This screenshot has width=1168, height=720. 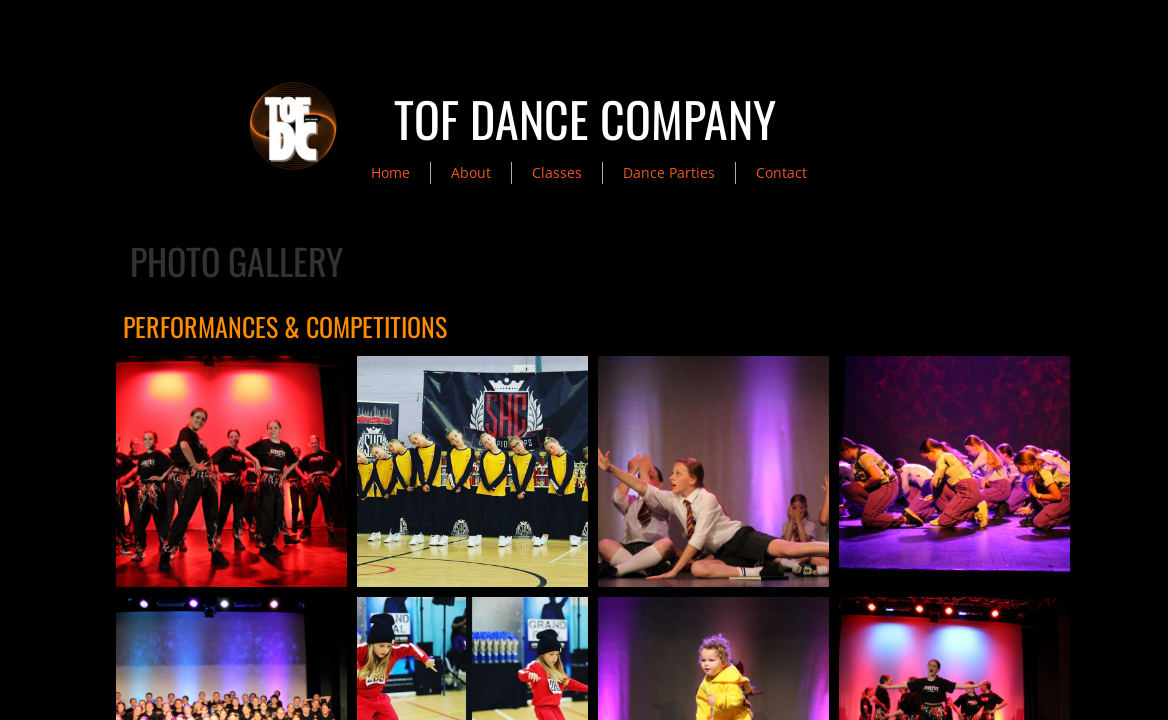 I want to click on Dance Parties, so click(x=669, y=172).